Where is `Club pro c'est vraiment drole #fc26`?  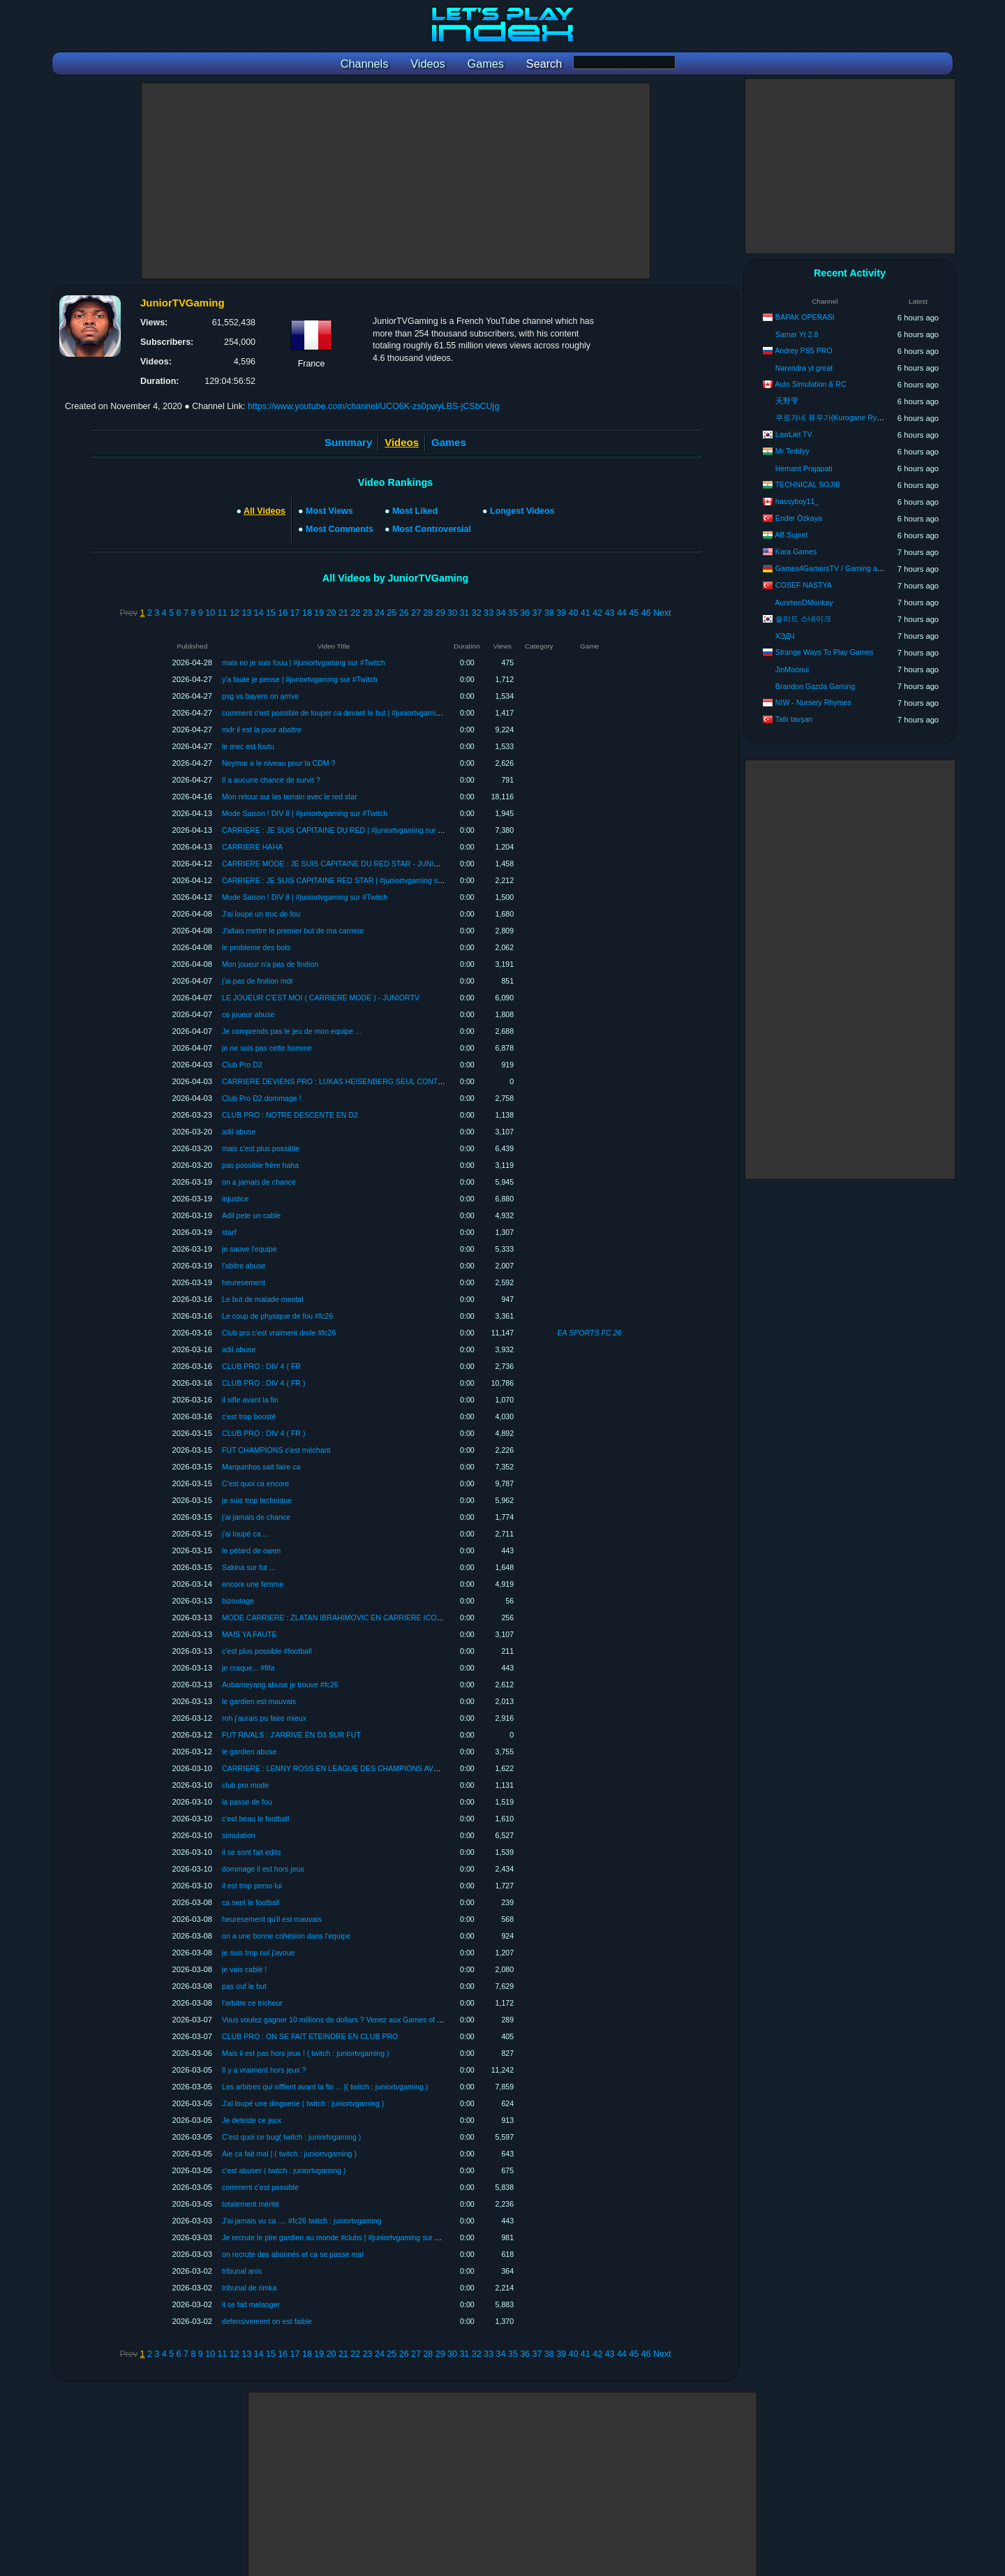
Club pro c'est vraiment drole #fc26 is located at coordinates (279, 1332).